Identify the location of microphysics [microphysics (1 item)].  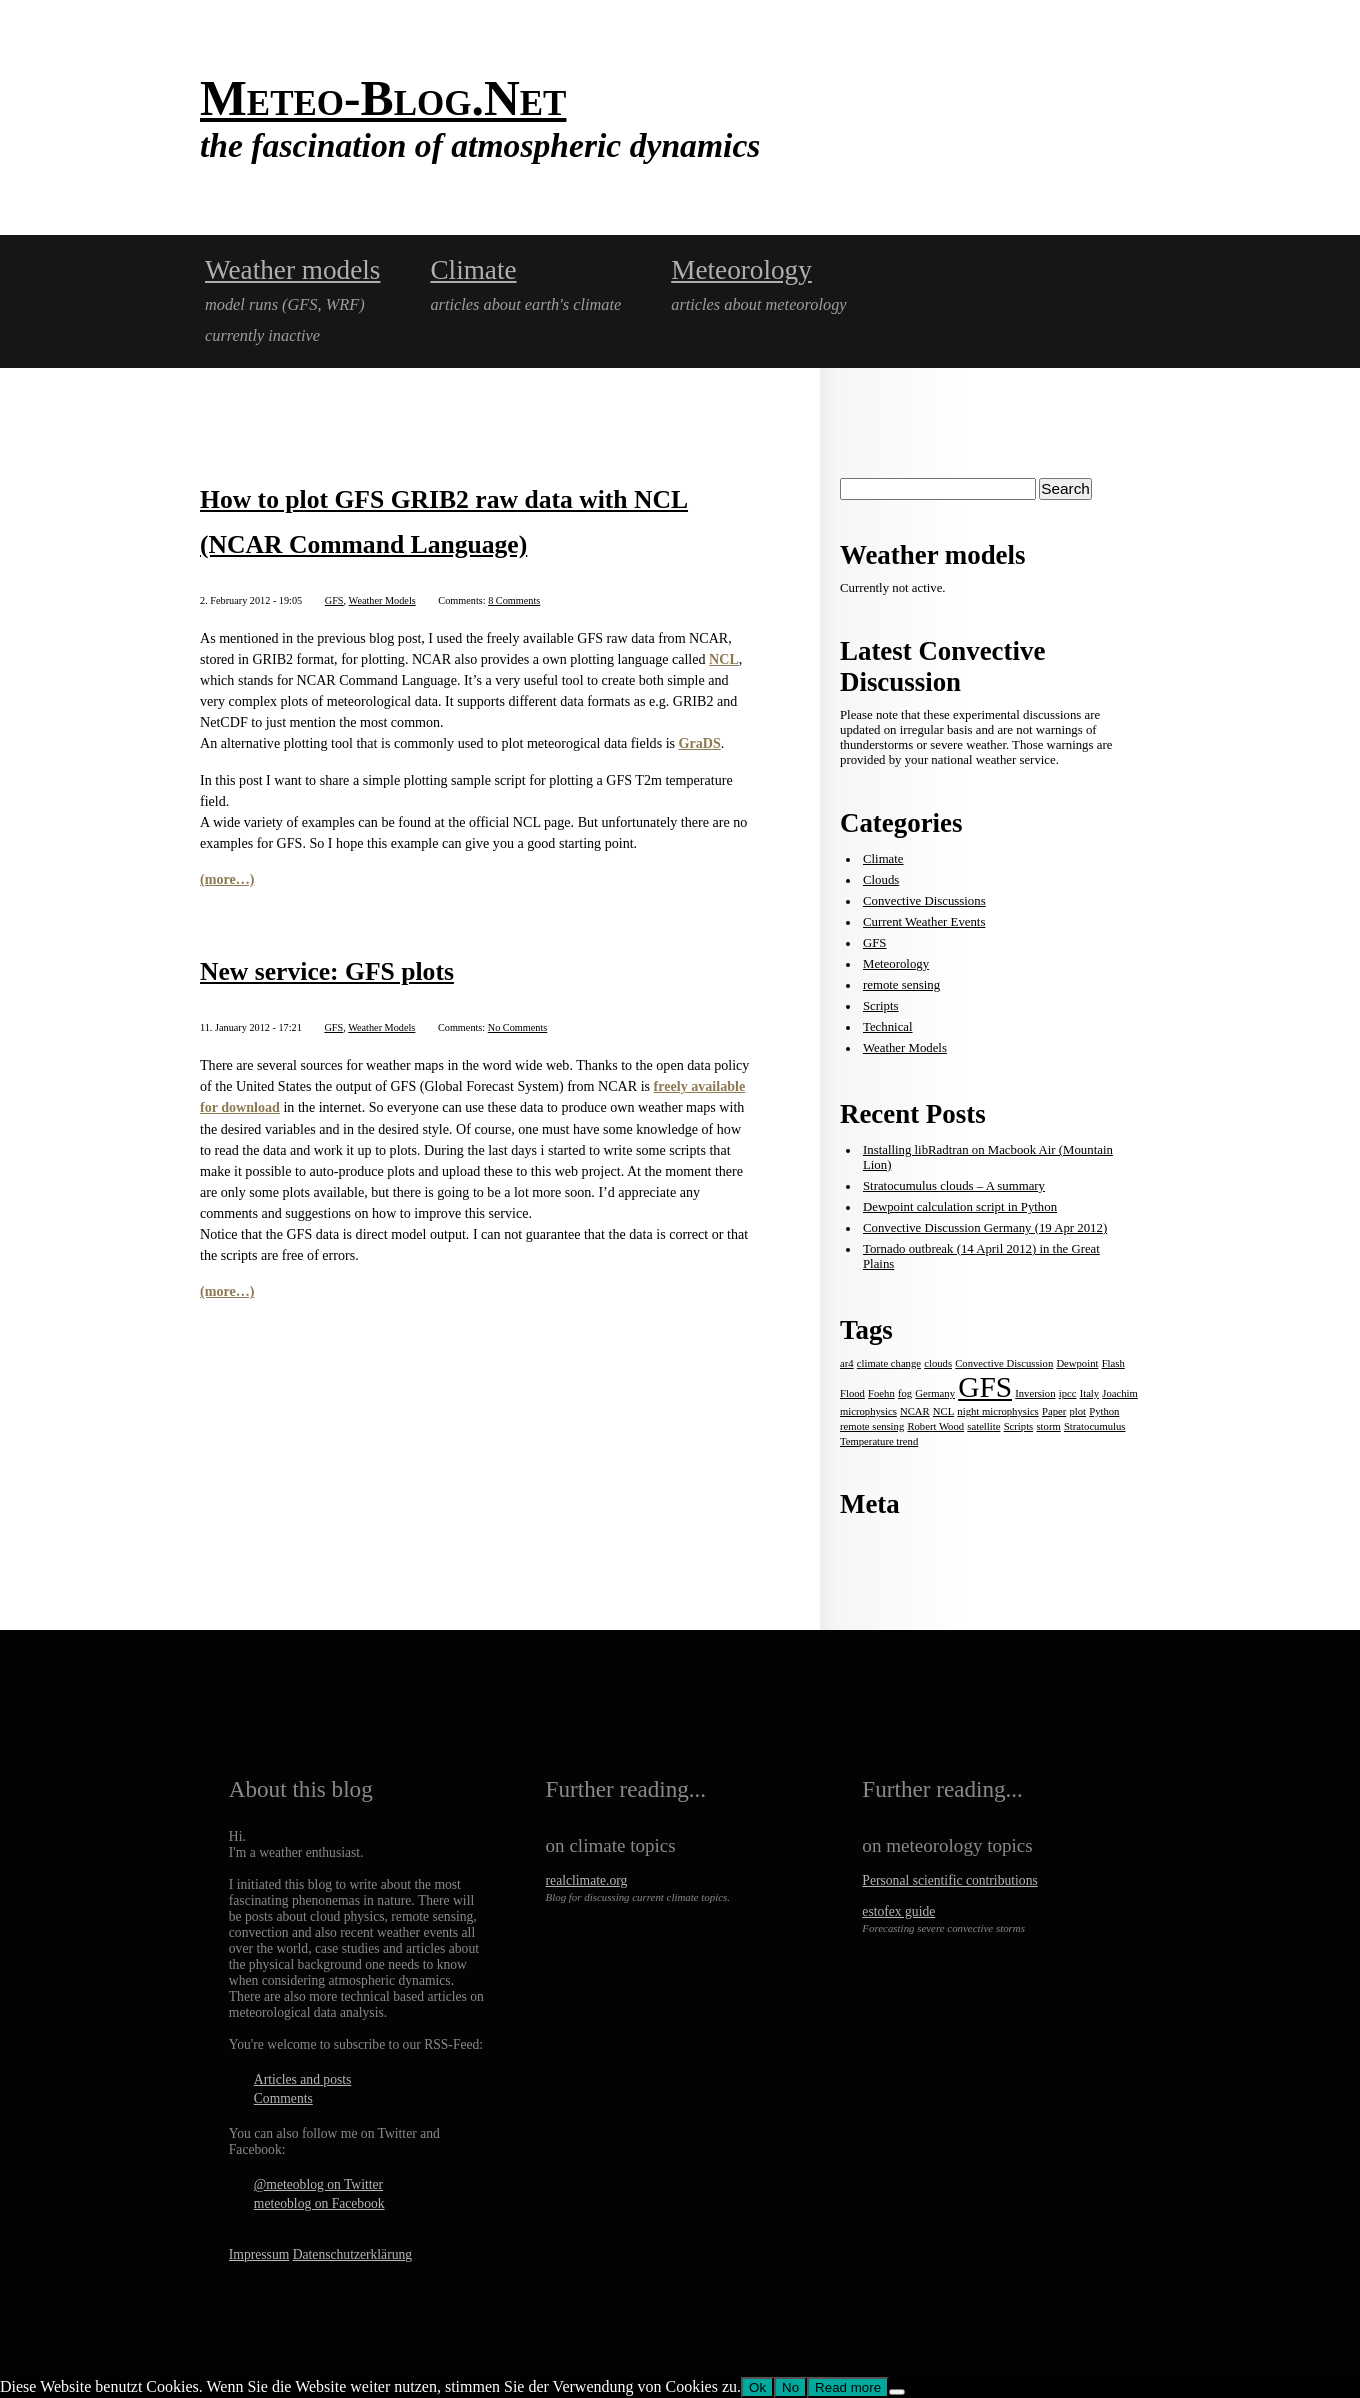
(868, 1411).